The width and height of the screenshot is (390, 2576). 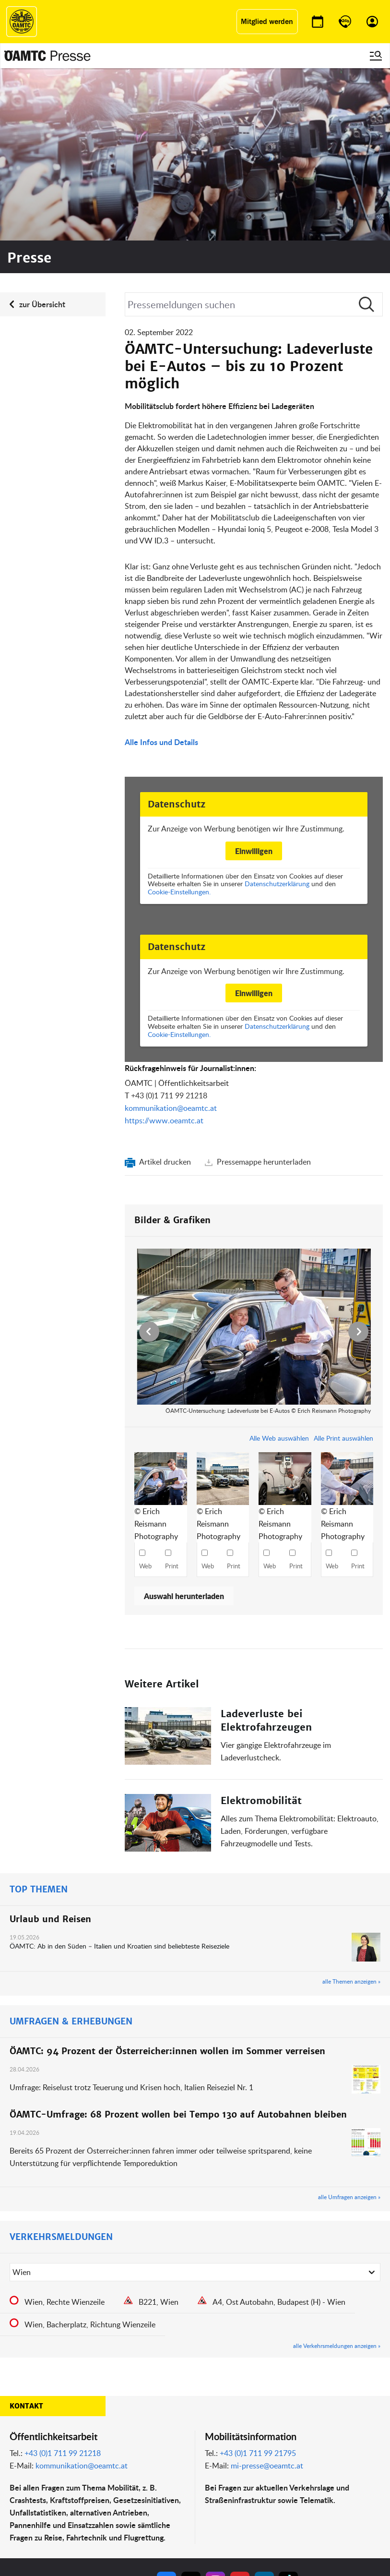 I want to click on Presse, so click(x=208, y=2477).